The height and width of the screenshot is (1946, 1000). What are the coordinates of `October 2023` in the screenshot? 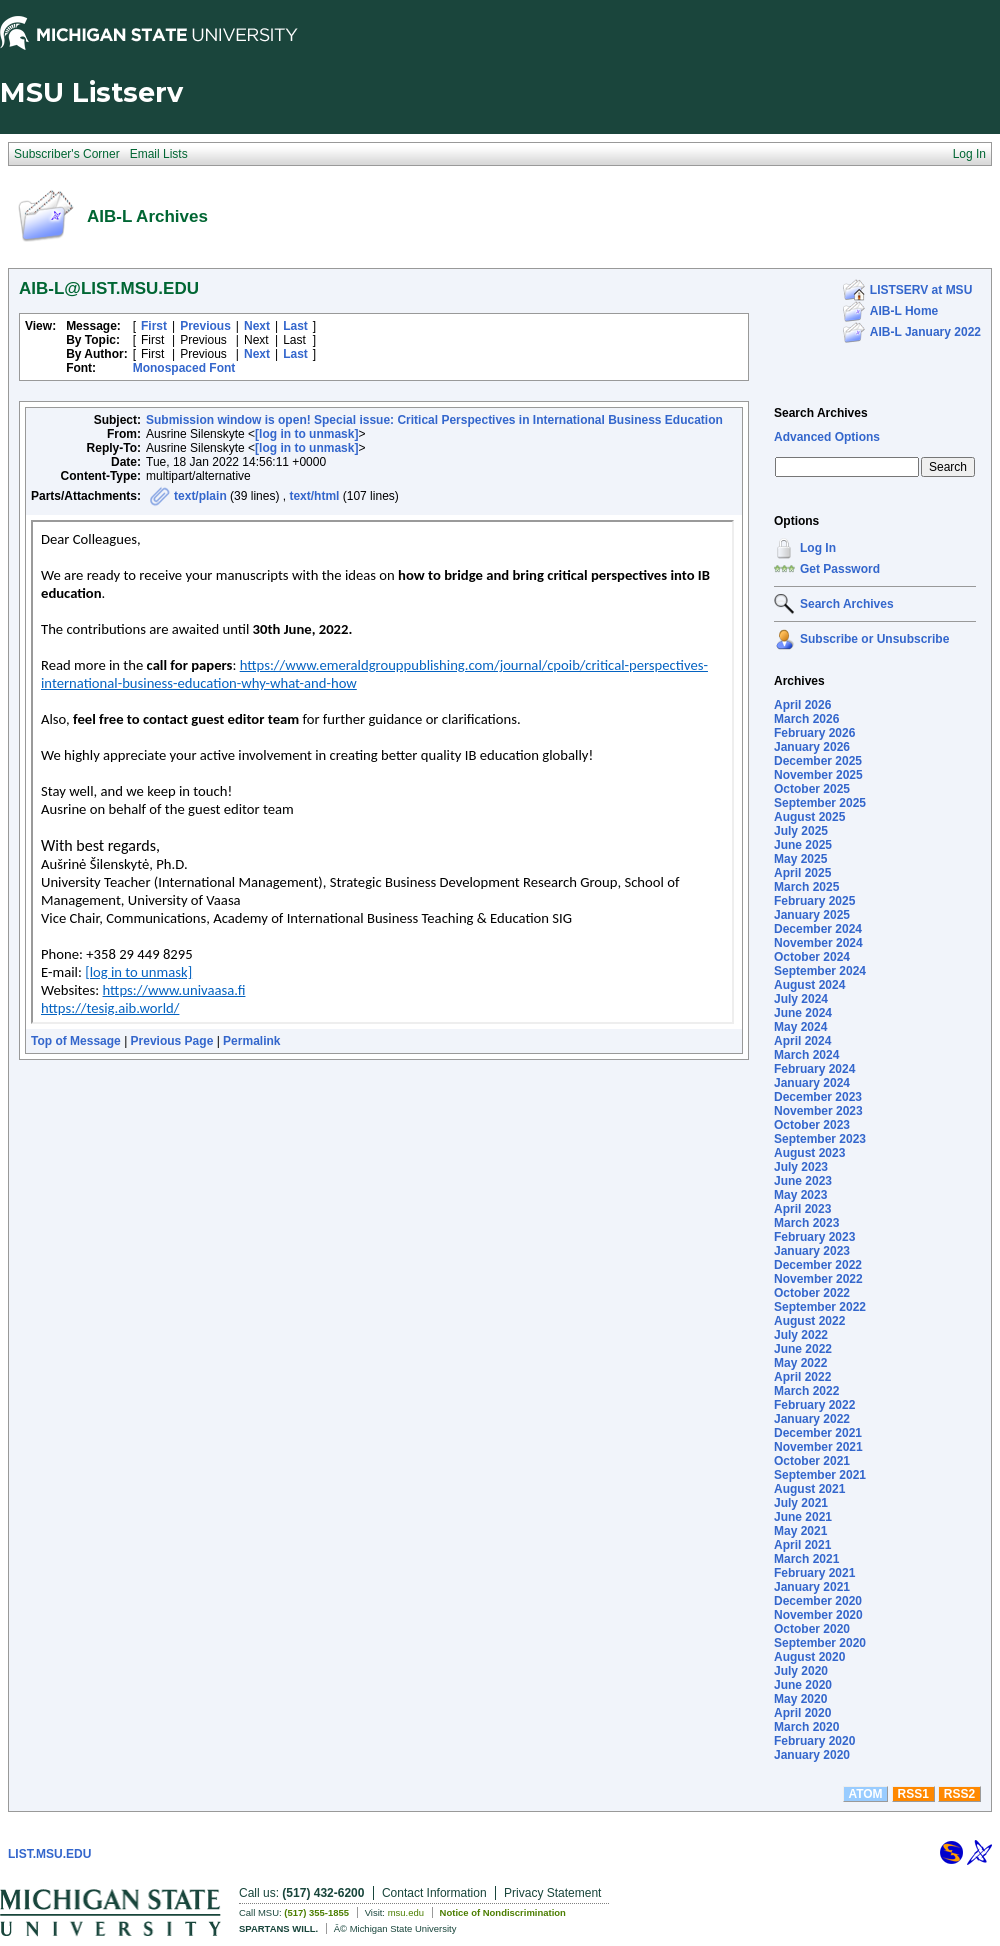 It's located at (812, 1125).